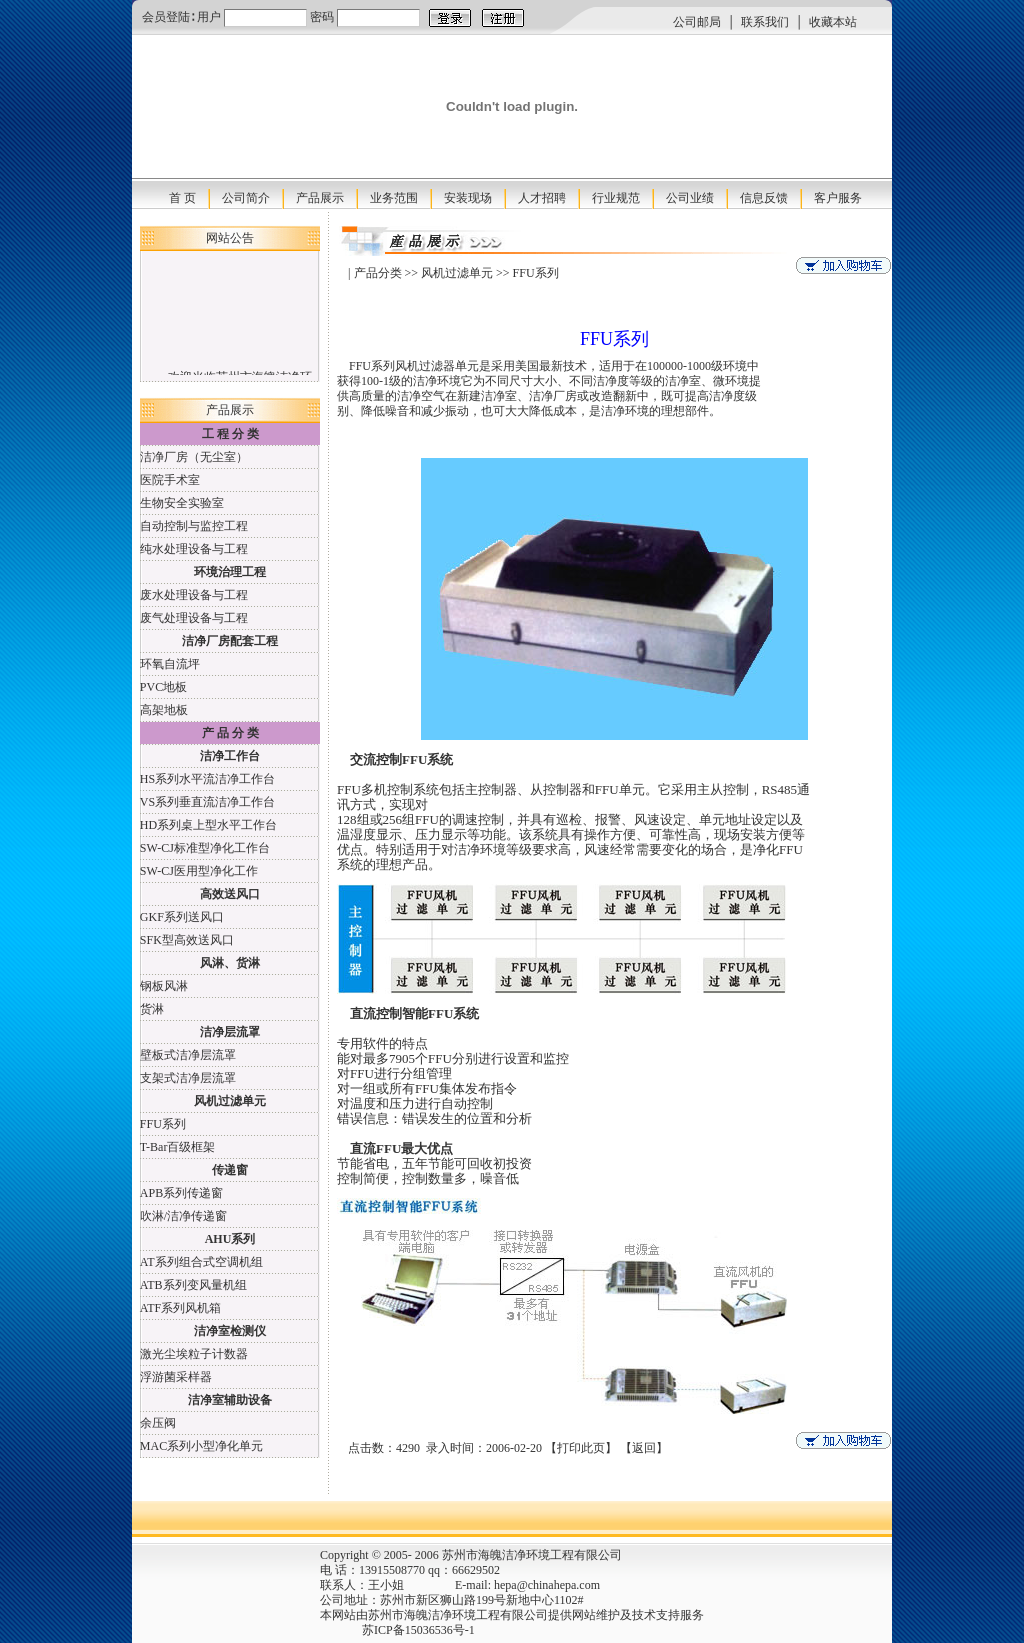  Describe the element at coordinates (193, 1285) in the screenshot. I see `ATB系列变风量机组` at that location.